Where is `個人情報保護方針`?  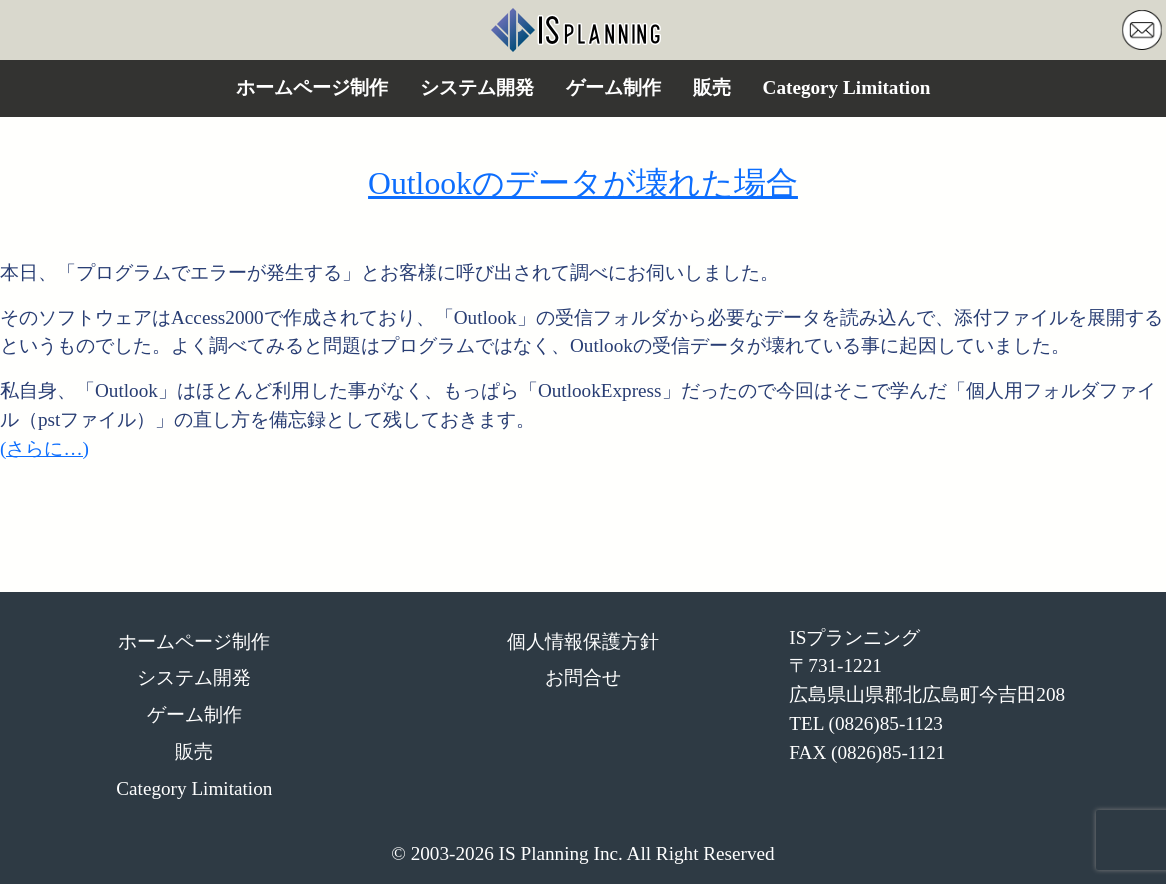
個人情報保護方針 is located at coordinates (583, 641).